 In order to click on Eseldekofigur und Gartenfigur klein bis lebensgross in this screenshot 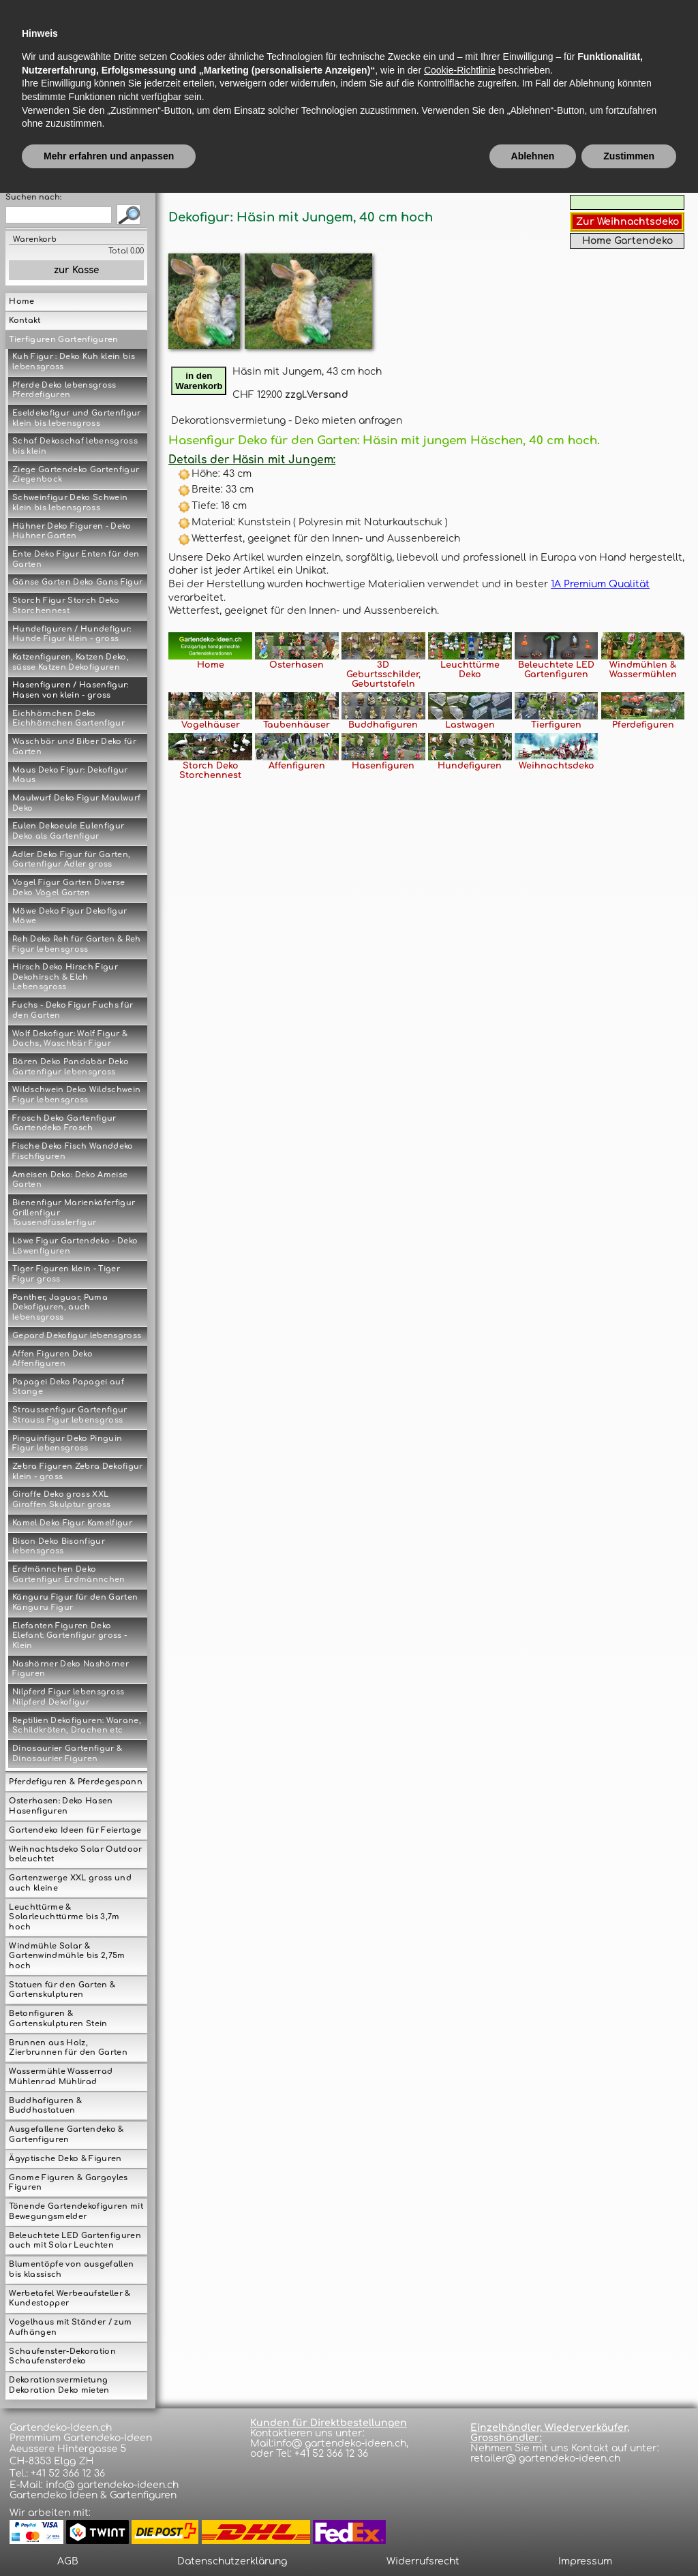, I will do `click(76, 418)`.